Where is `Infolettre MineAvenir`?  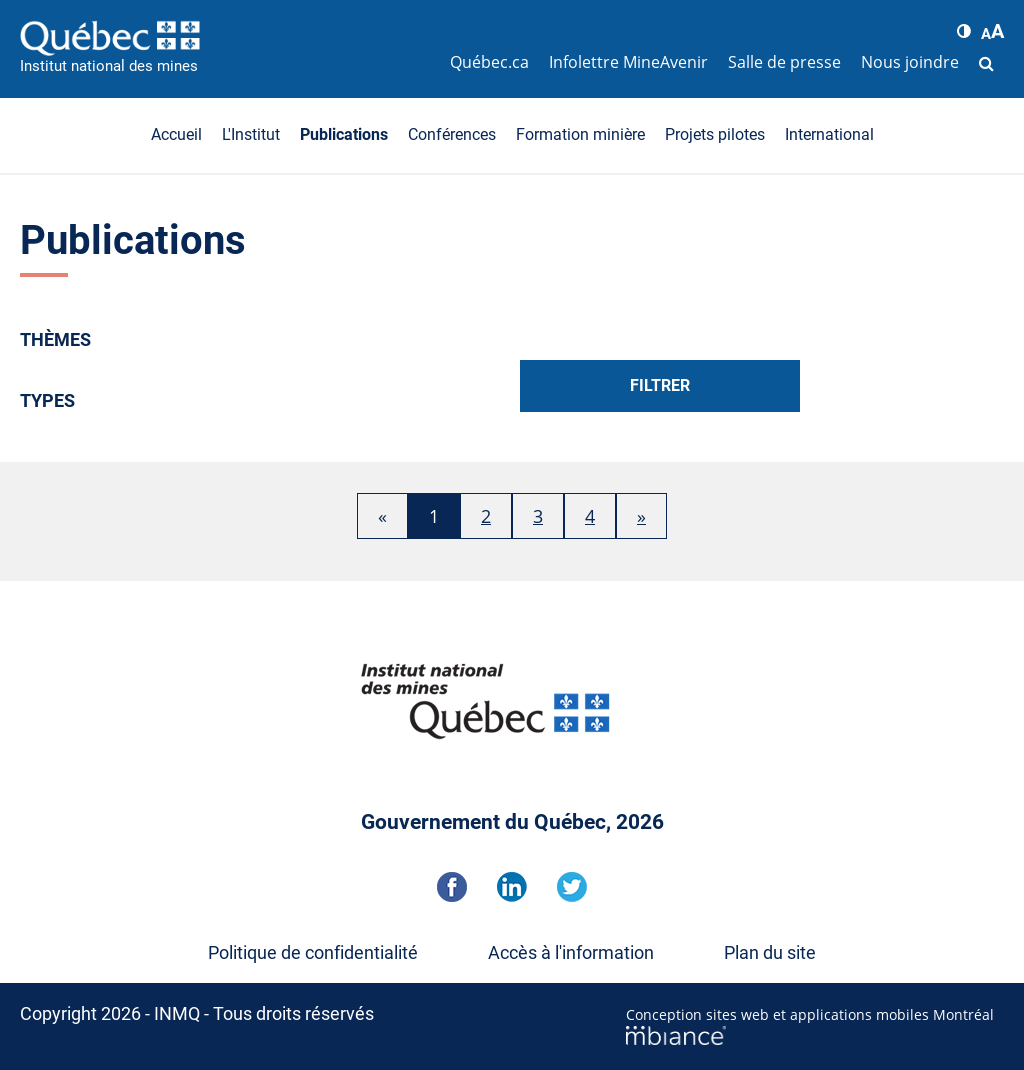
Infolettre MineAvenir is located at coordinates (628, 62).